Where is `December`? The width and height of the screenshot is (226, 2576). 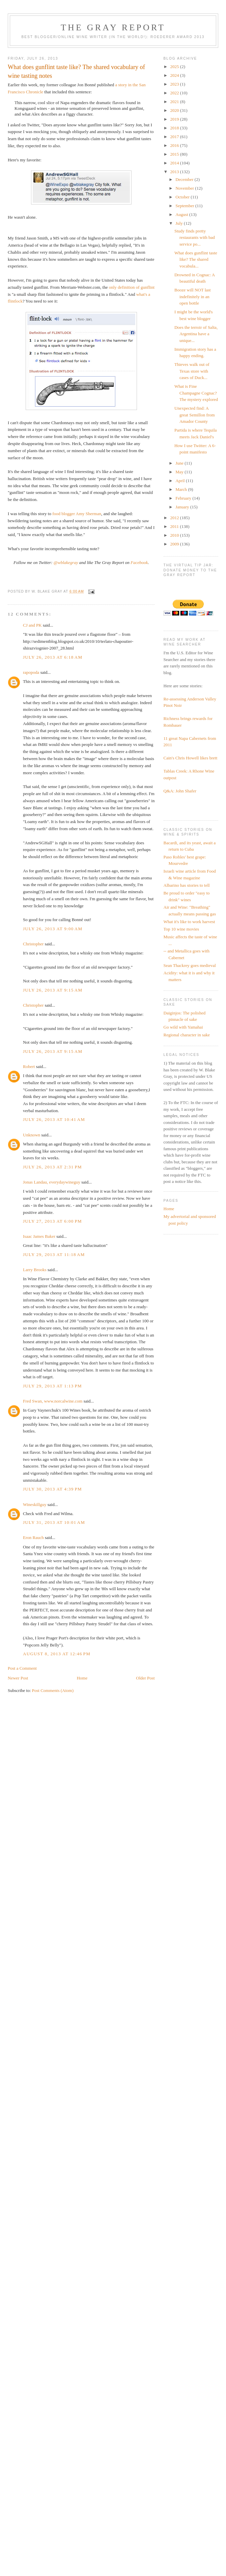
December is located at coordinates (185, 179).